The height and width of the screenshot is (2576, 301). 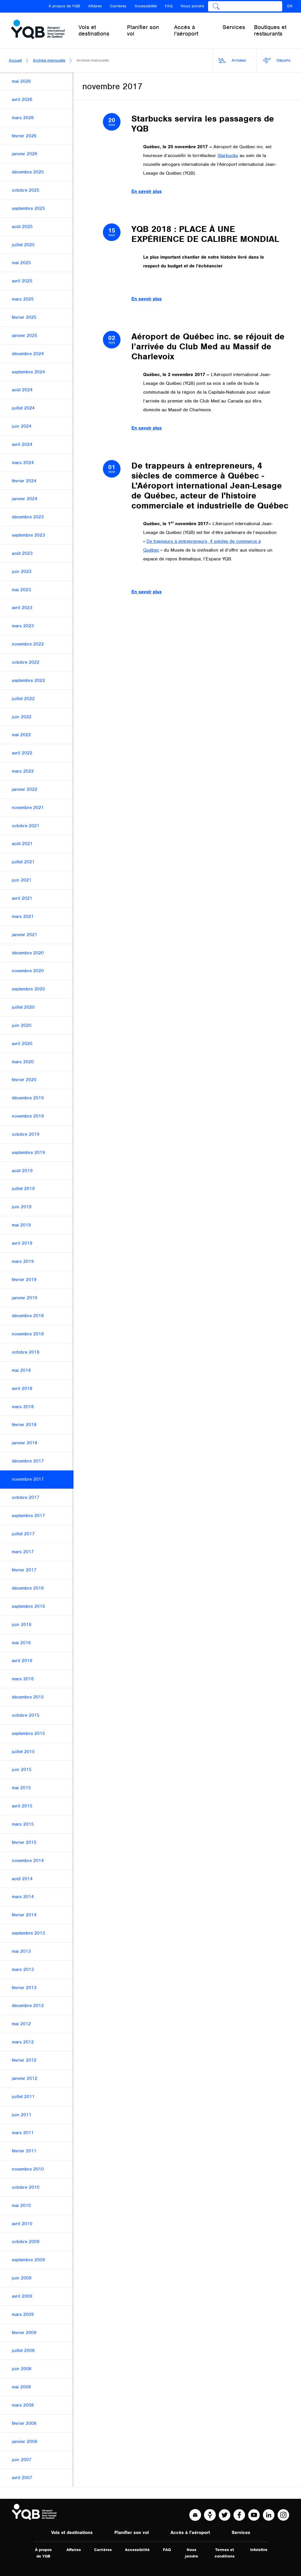 What do you see at coordinates (21, 2387) in the screenshot?
I see `mai 2008` at bounding box center [21, 2387].